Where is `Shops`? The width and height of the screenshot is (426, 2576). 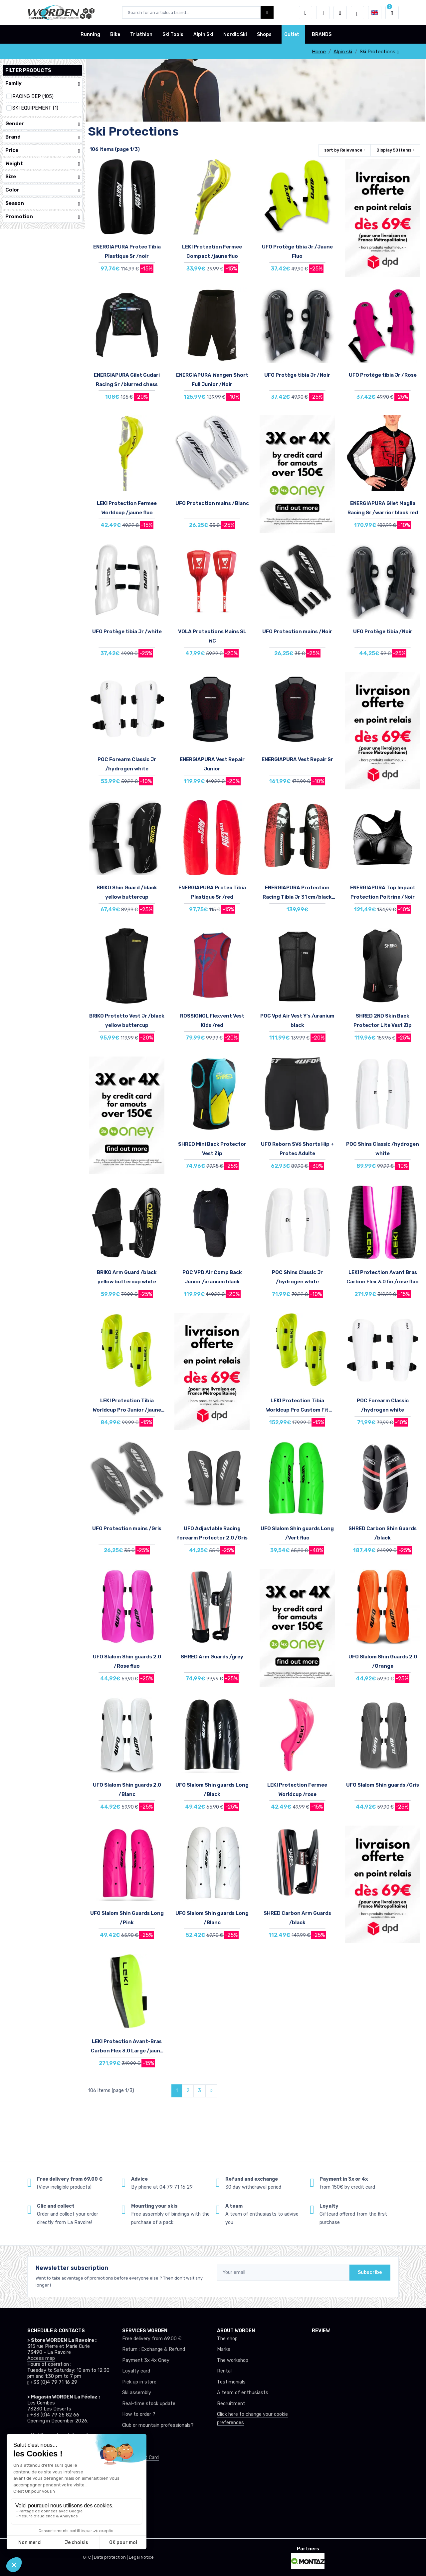
Shops is located at coordinates (264, 34).